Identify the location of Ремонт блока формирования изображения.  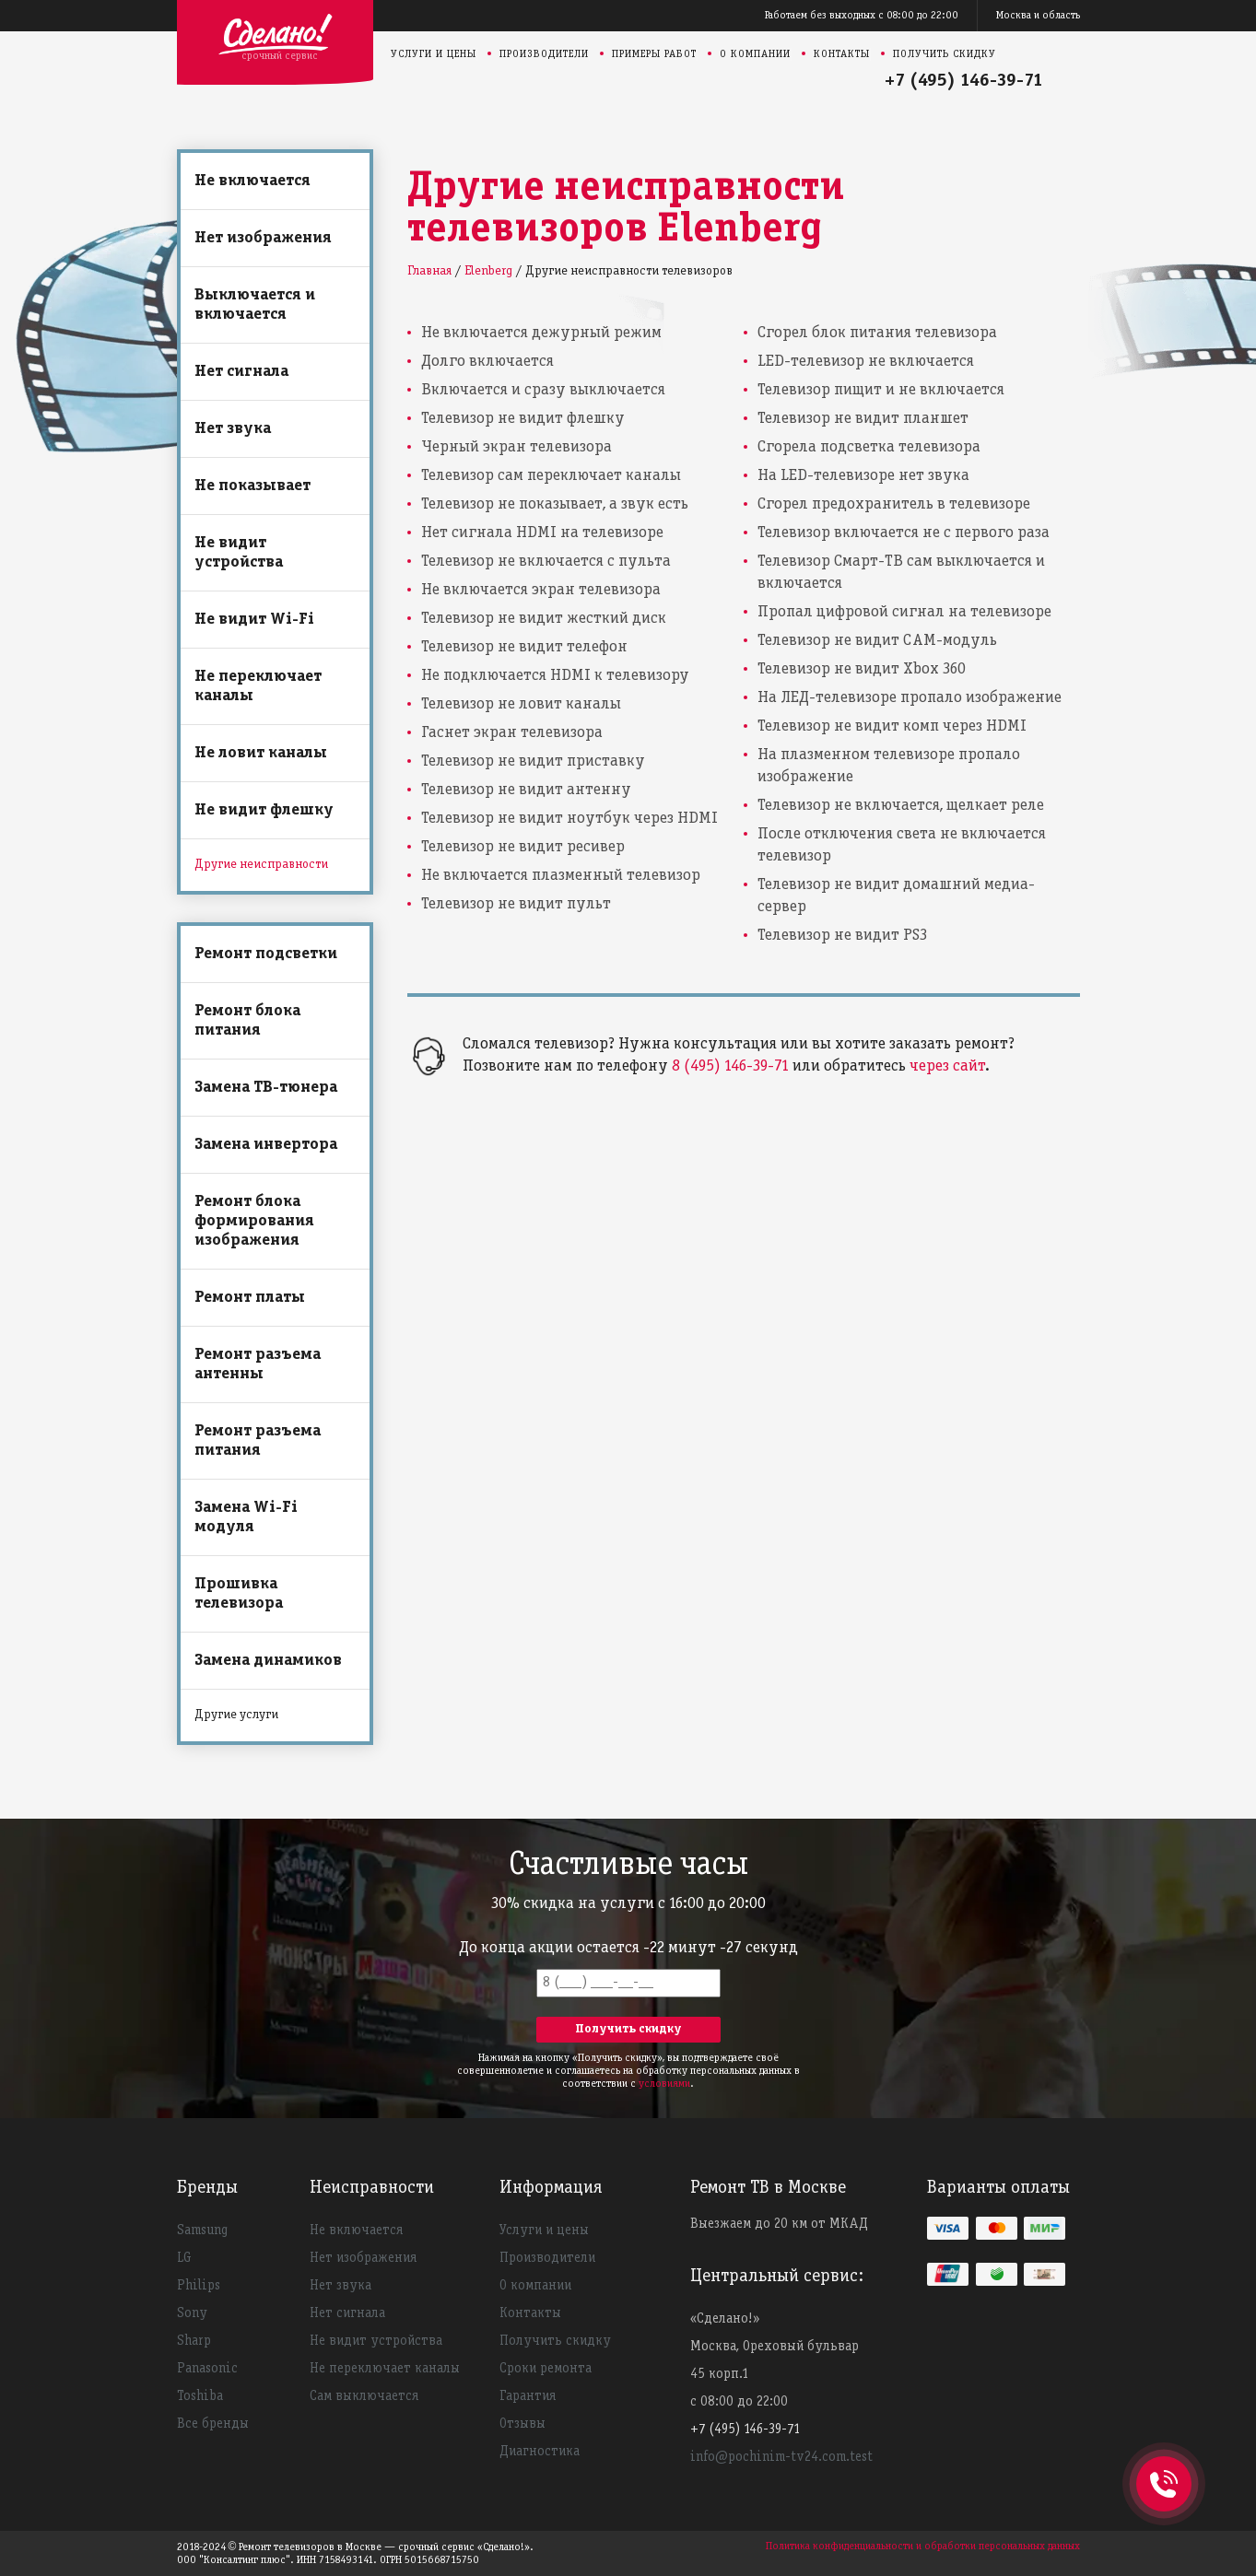
(254, 1221).